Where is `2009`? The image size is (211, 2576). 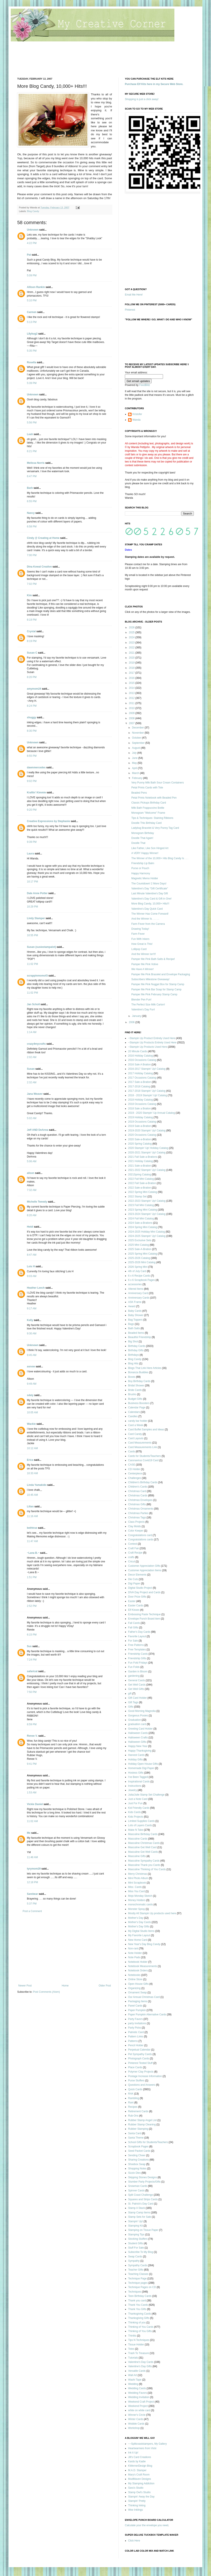 2009 is located at coordinates (132, 713).